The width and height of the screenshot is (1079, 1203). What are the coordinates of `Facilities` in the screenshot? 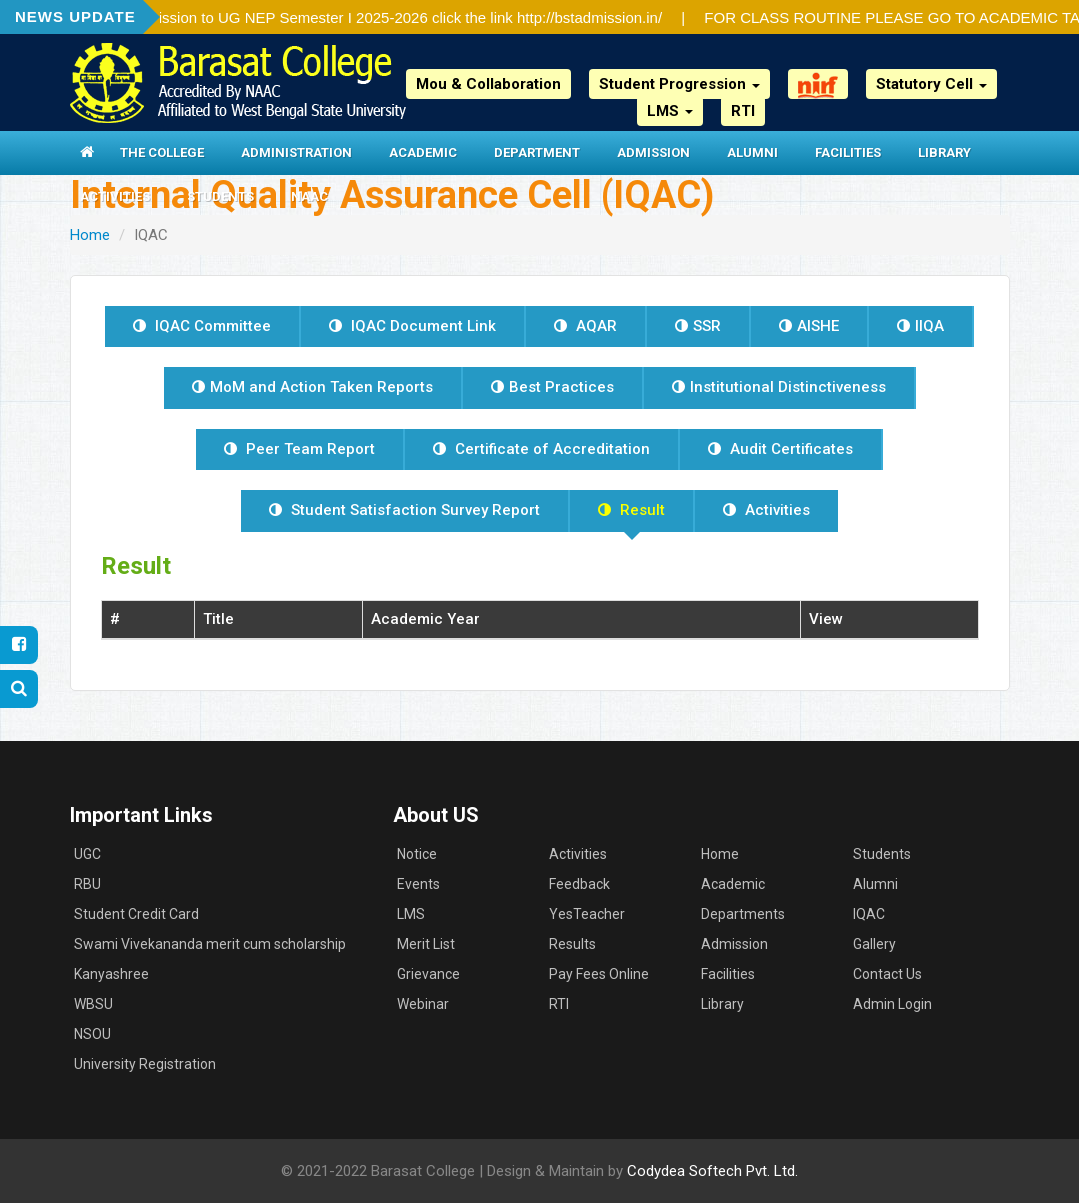 It's located at (848, 152).